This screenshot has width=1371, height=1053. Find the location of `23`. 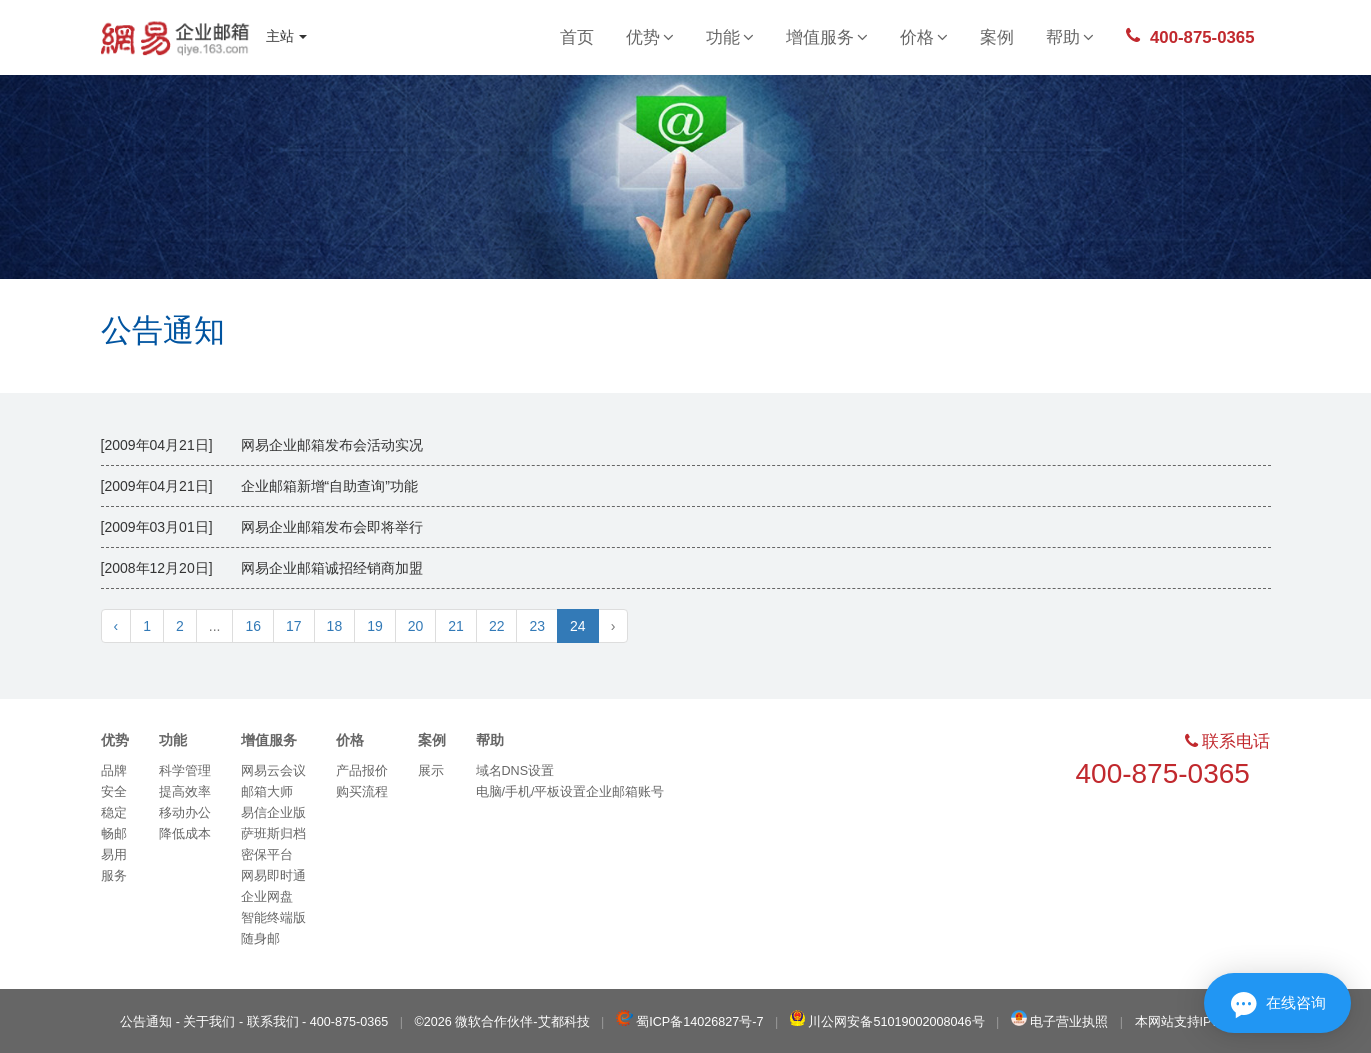

23 is located at coordinates (537, 626).